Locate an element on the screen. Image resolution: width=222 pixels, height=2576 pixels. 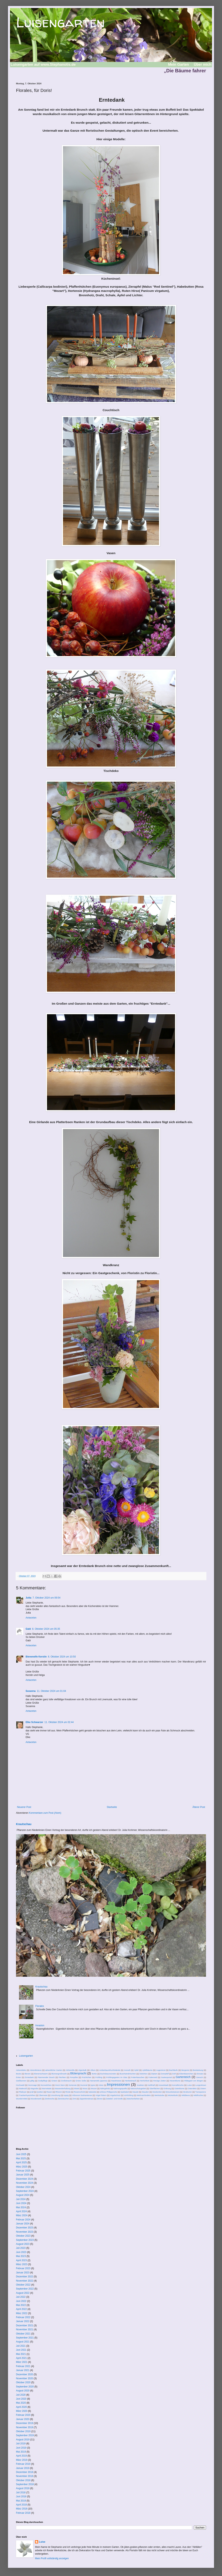
Februar 2022 is located at coordinates (23, 2317).